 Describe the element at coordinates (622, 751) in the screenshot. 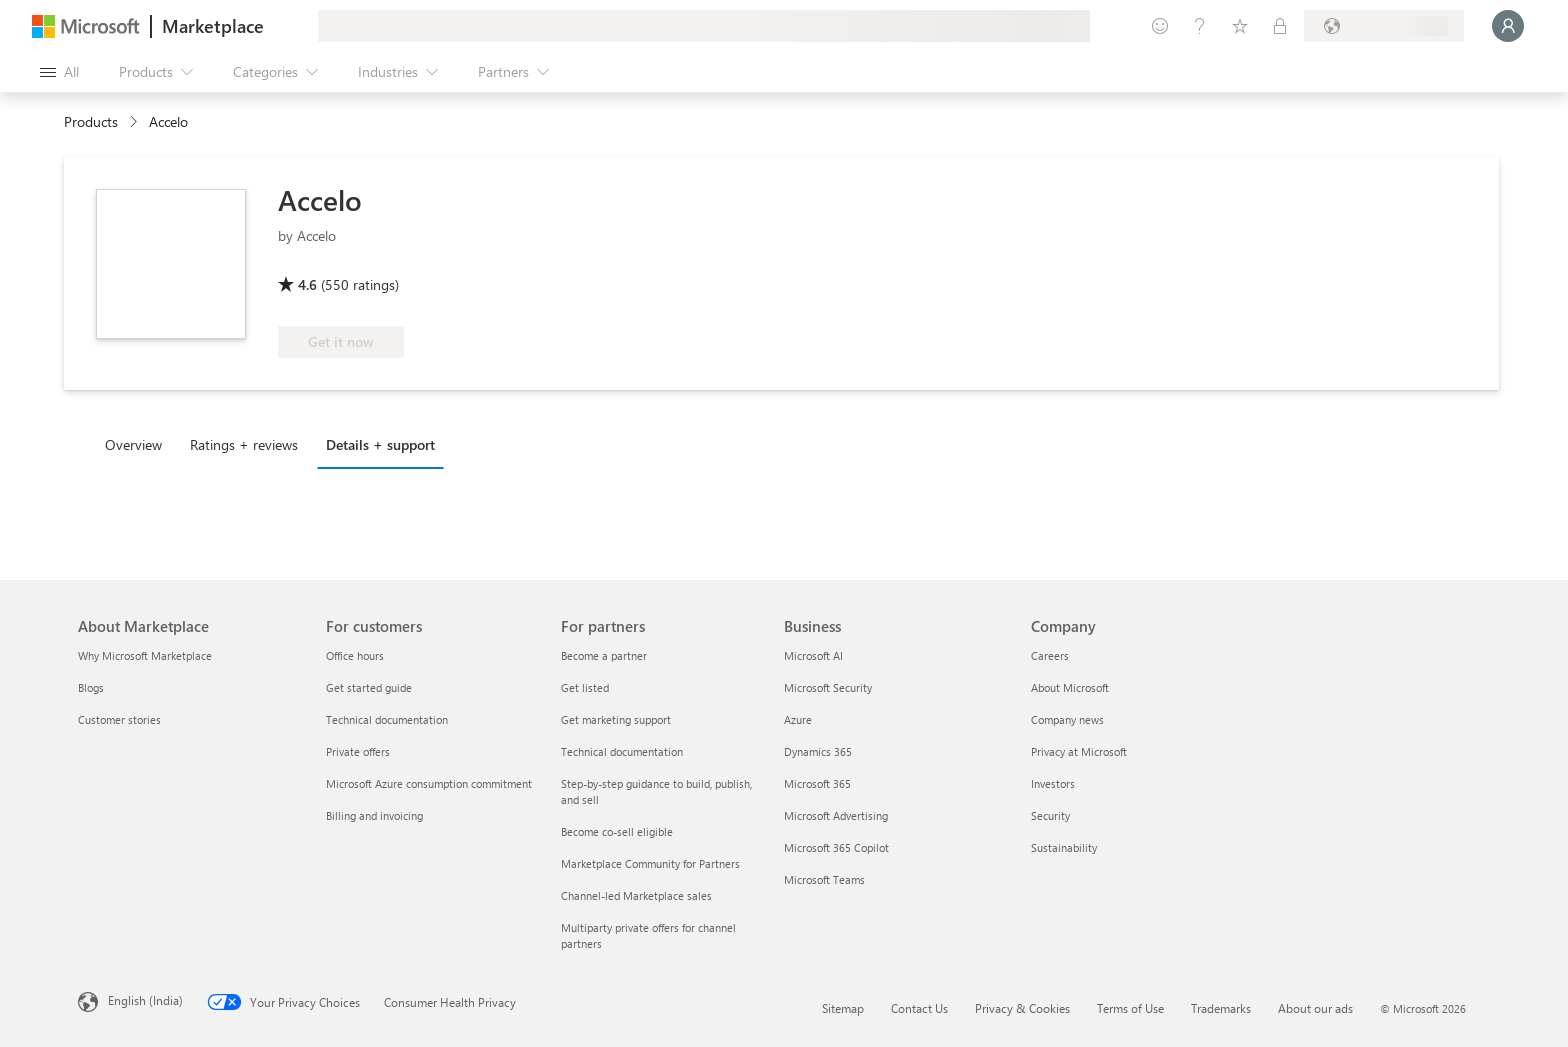

I see `Technical documentation [Technical documentation For partners]` at that location.